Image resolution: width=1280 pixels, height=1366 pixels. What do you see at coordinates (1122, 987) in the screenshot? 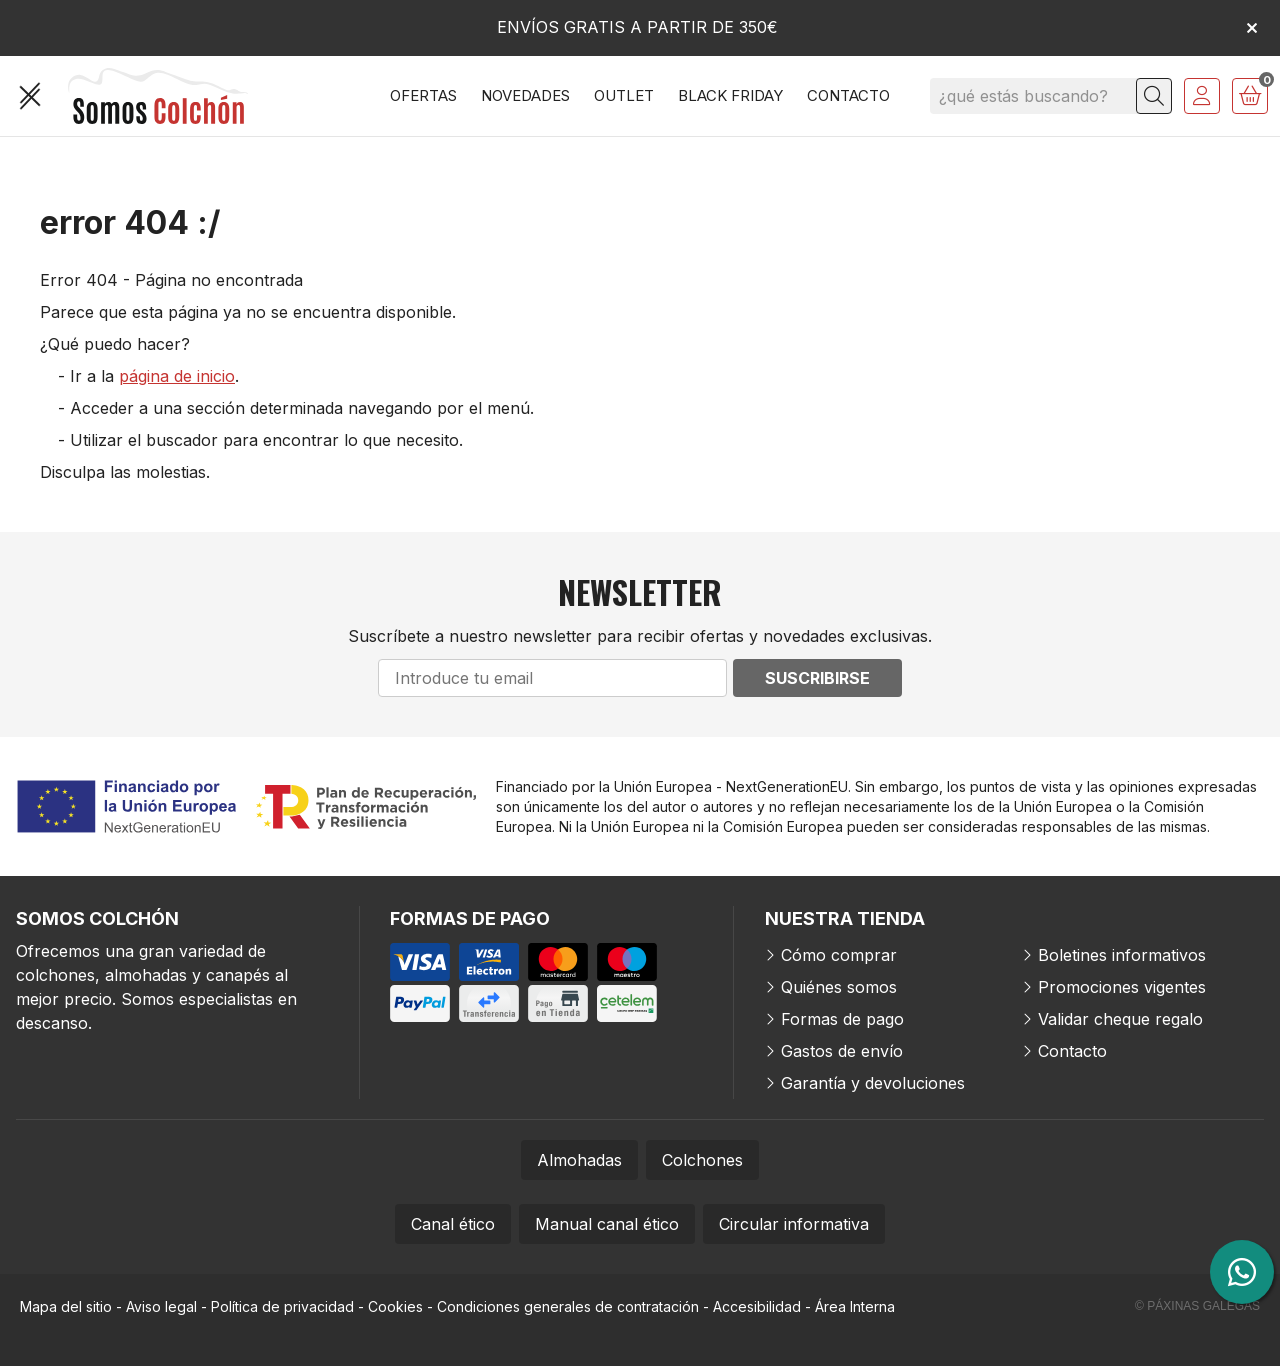
I see `Promociones vigentes` at bounding box center [1122, 987].